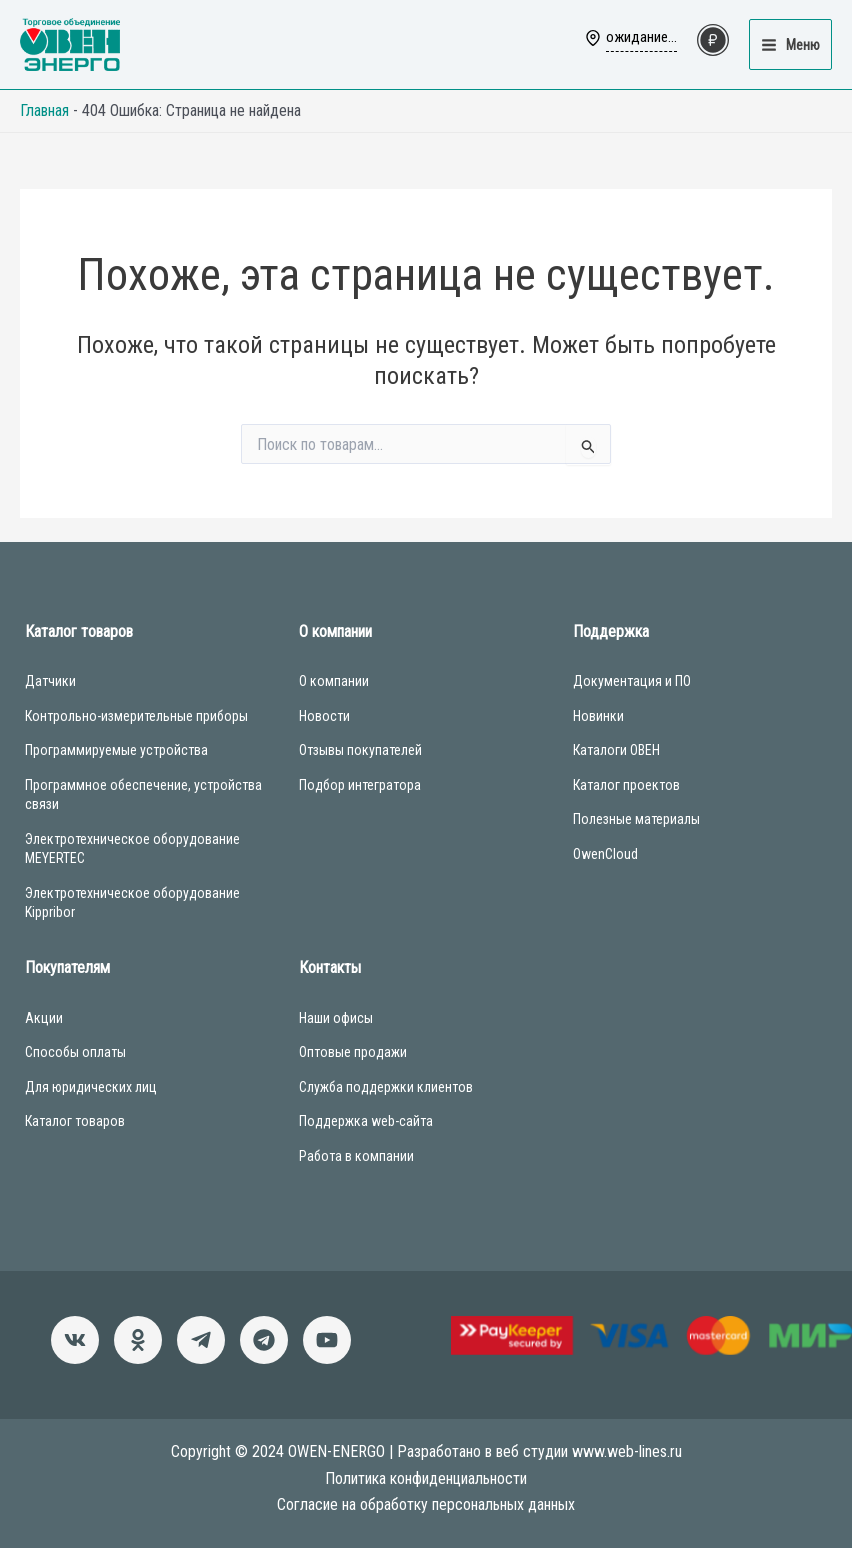 This screenshot has height=1548, width=852. Describe the element at coordinates (360, 750) in the screenshot. I see `Отзывы покупателей` at that location.